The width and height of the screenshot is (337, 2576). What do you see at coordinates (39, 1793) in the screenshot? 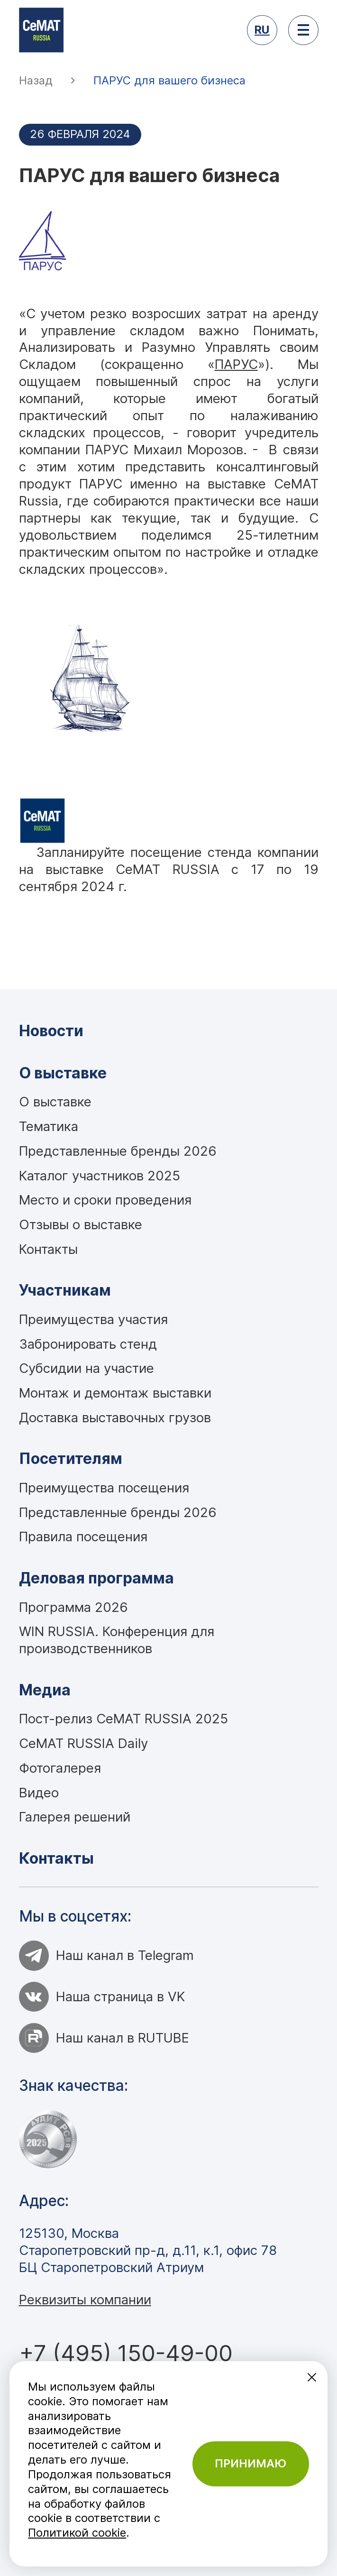
I see `Видео` at bounding box center [39, 1793].